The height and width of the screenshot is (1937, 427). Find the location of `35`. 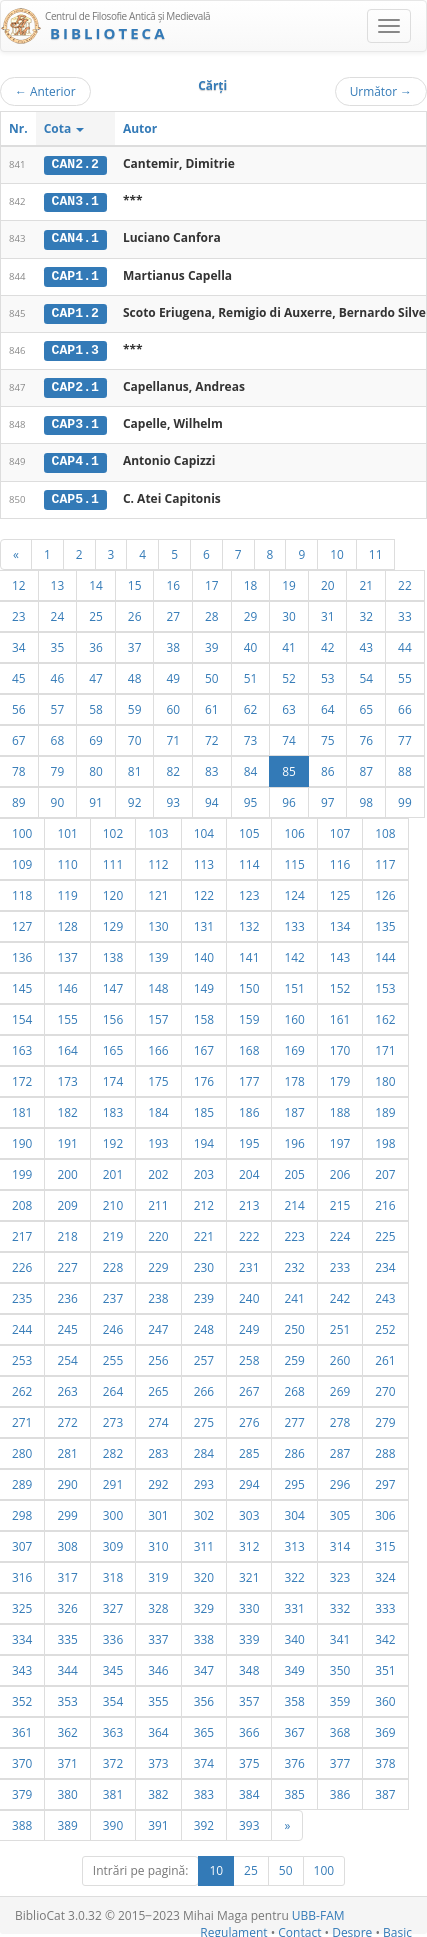

35 is located at coordinates (58, 643).